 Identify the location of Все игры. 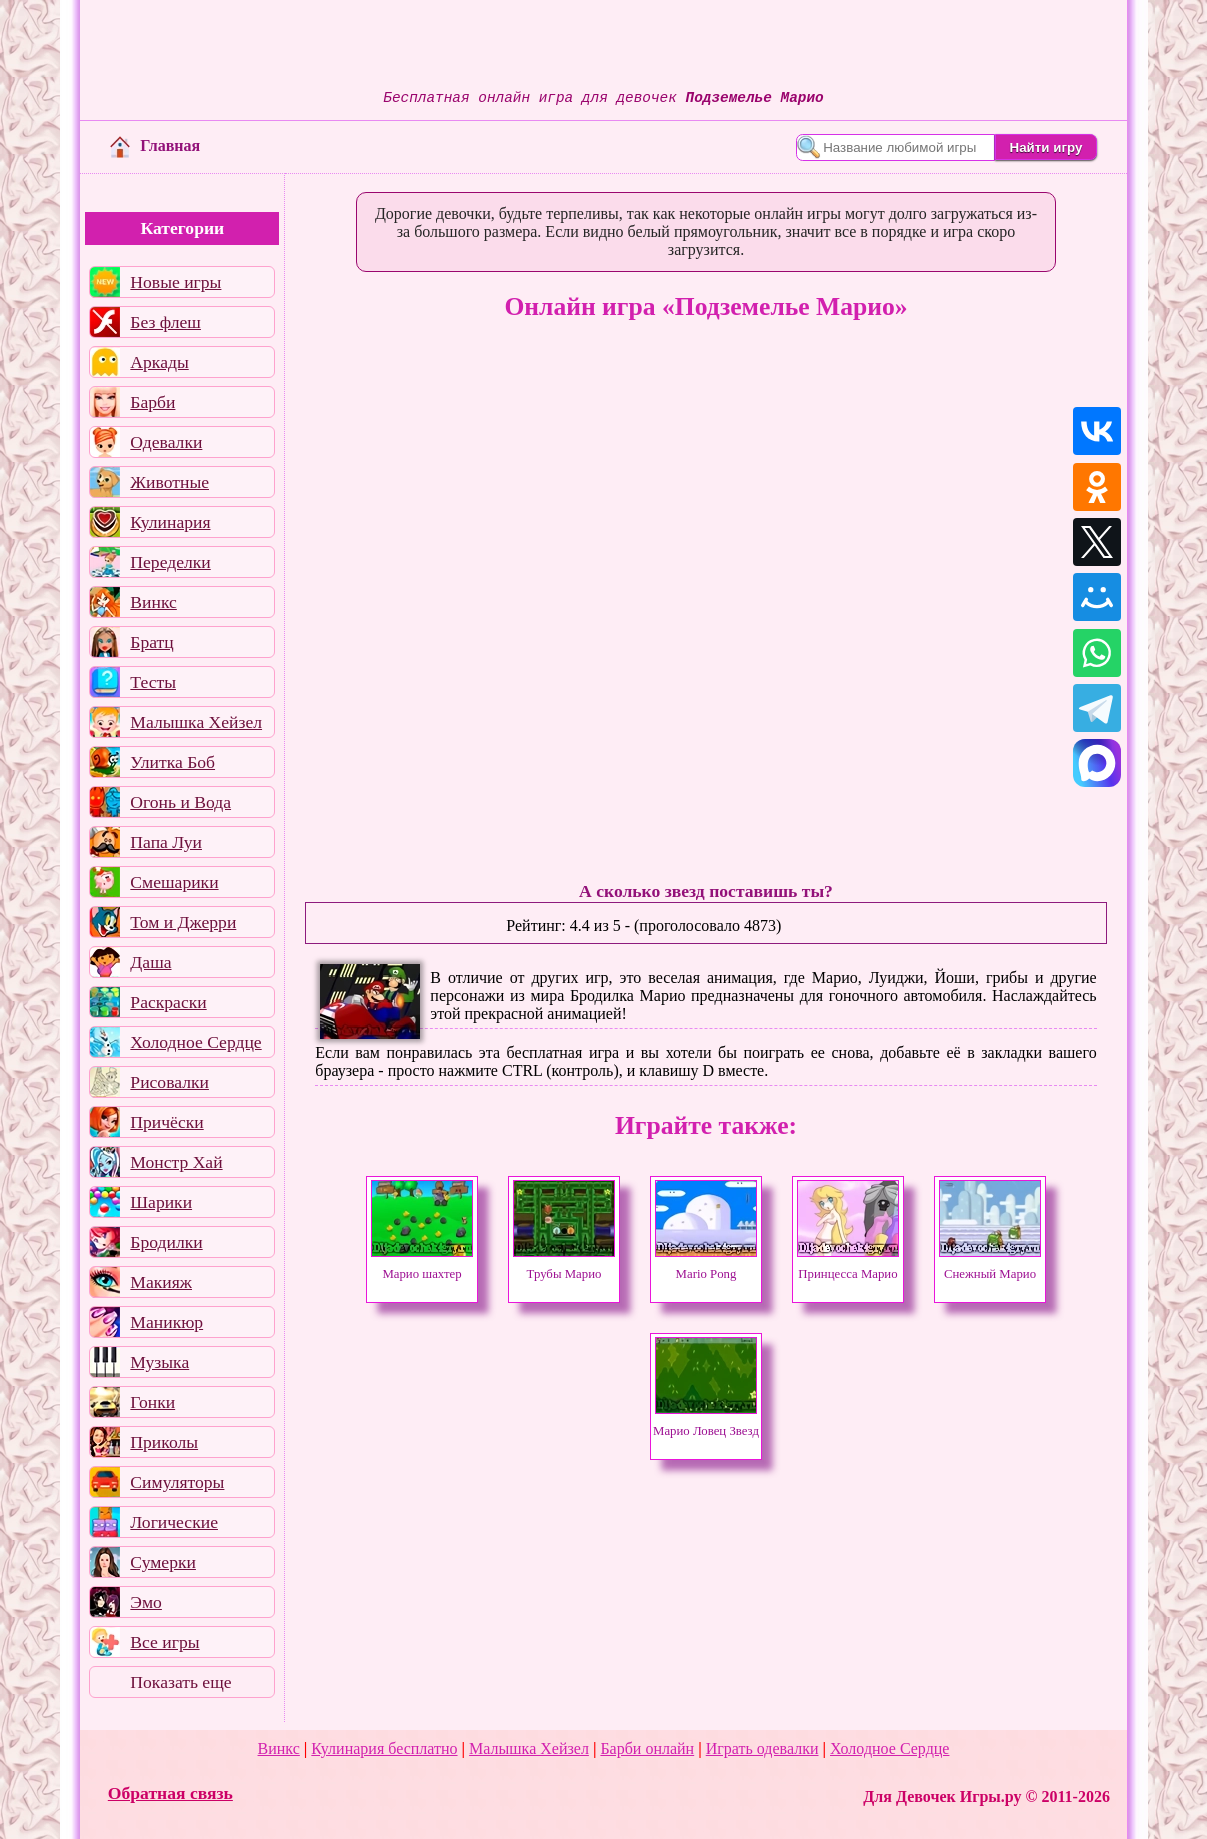
(164, 1642).